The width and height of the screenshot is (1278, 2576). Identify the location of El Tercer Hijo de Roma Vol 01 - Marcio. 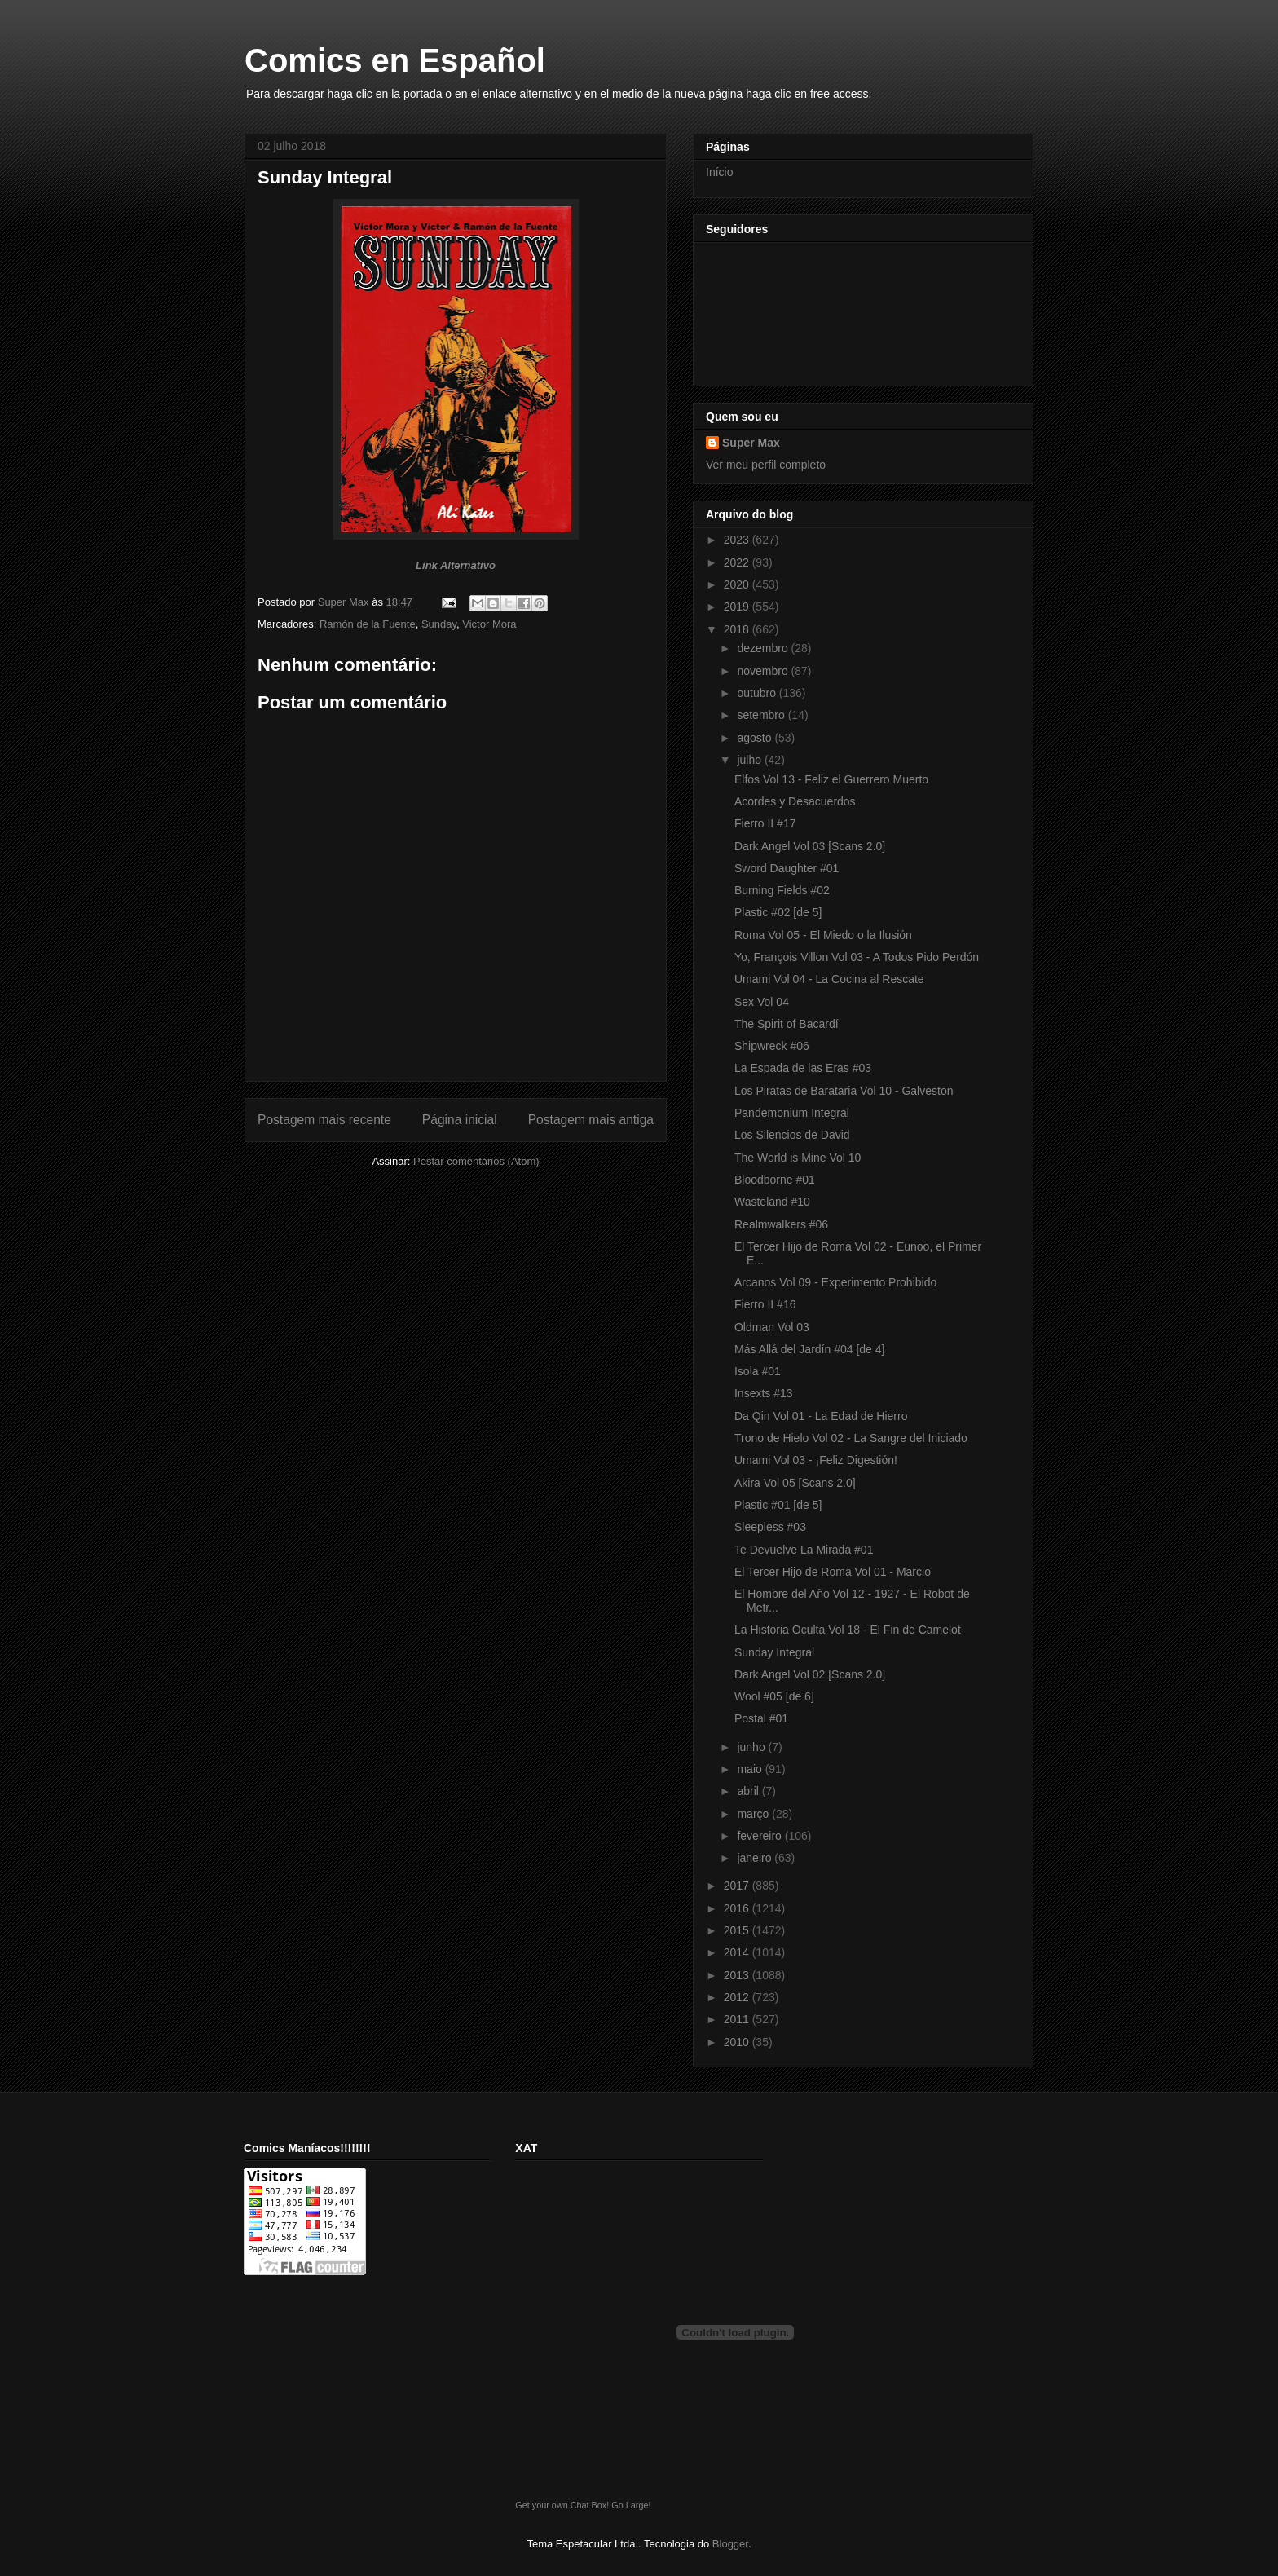
(832, 1571).